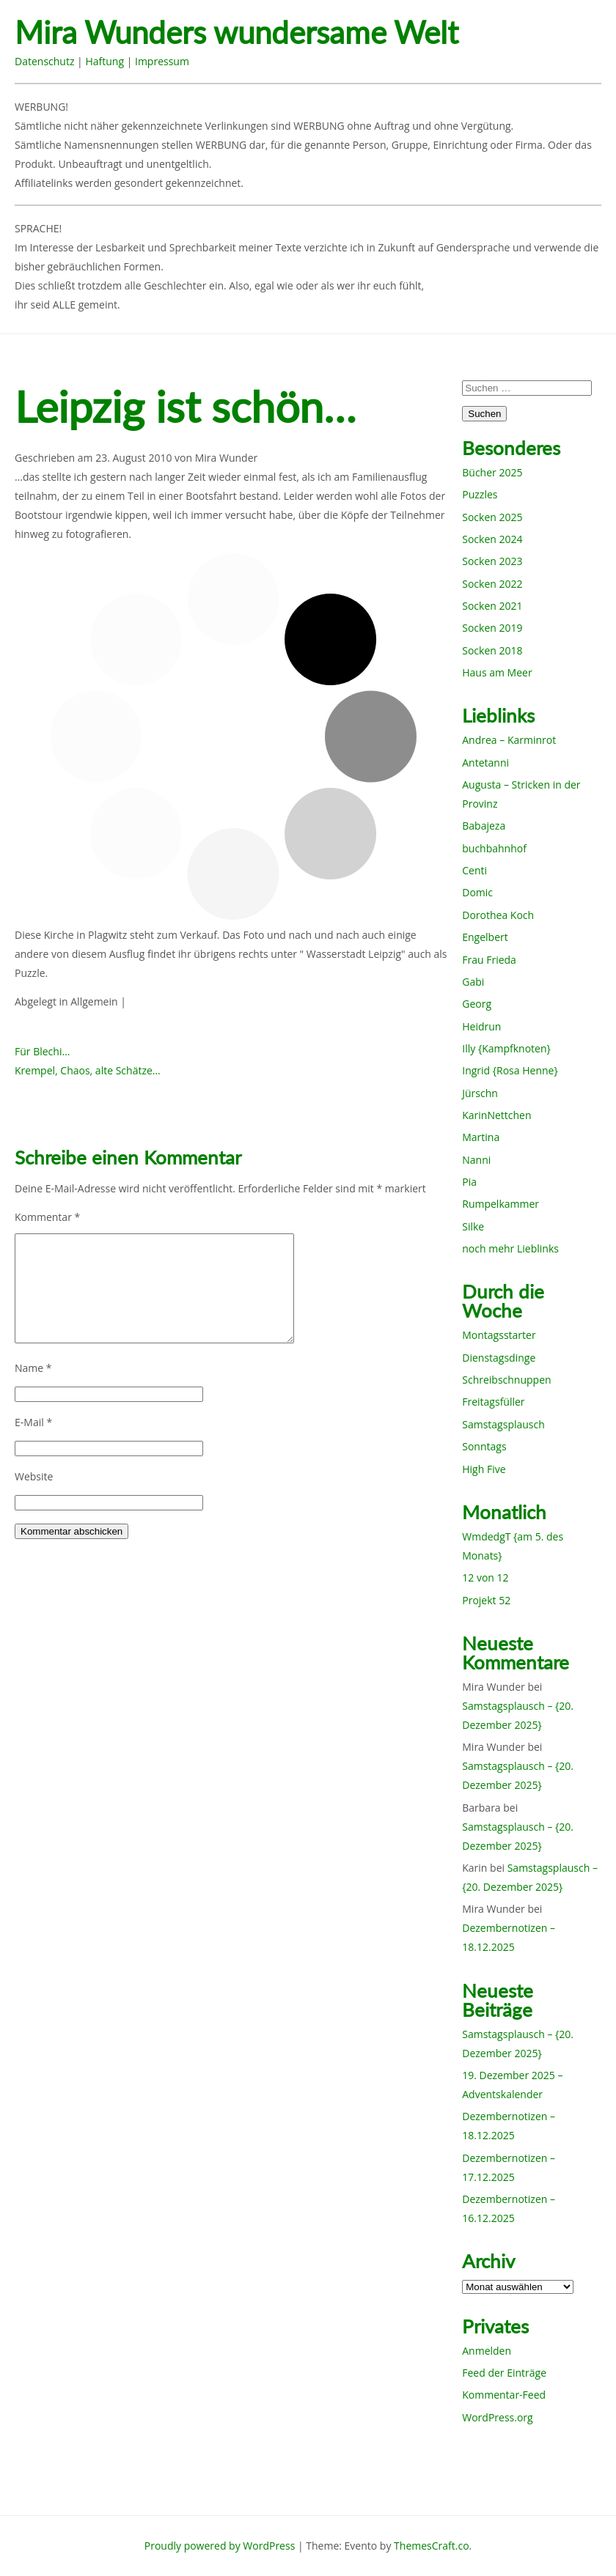 This screenshot has width=616, height=2576. Describe the element at coordinates (483, 1469) in the screenshot. I see `High Five` at that location.